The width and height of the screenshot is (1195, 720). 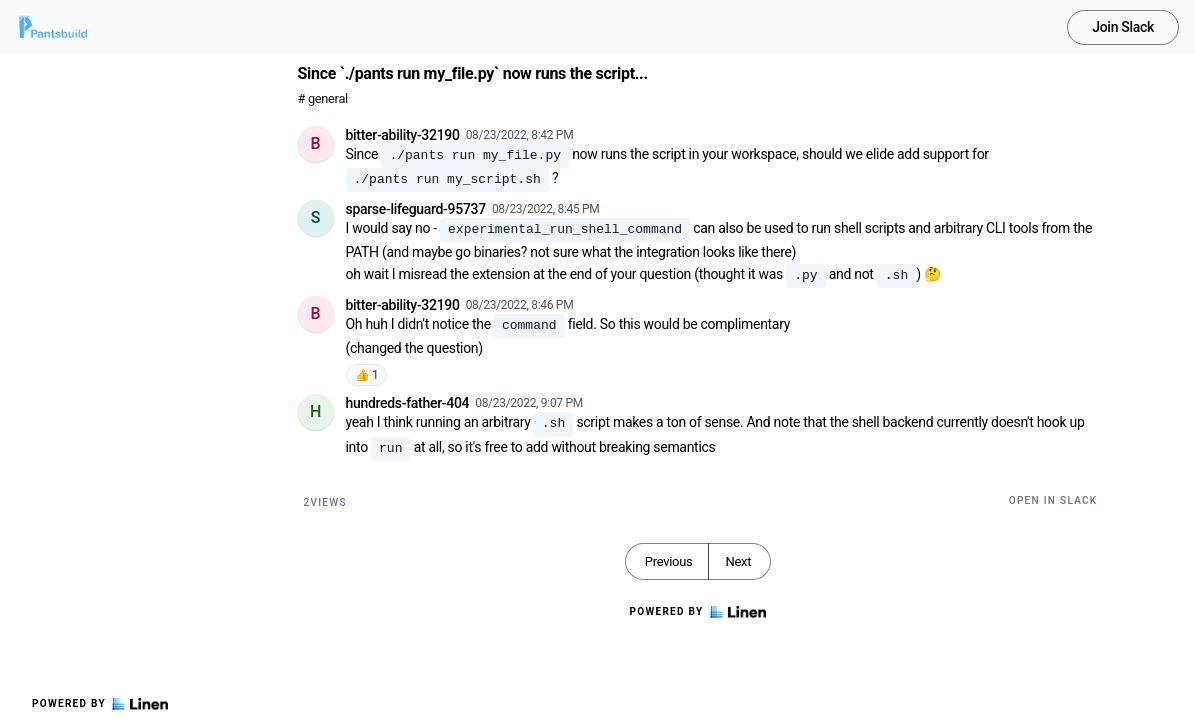 What do you see at coordinates (1053, 500) in the screenshot?
I see `Open in Slack` at bounding box center [1053, 500].